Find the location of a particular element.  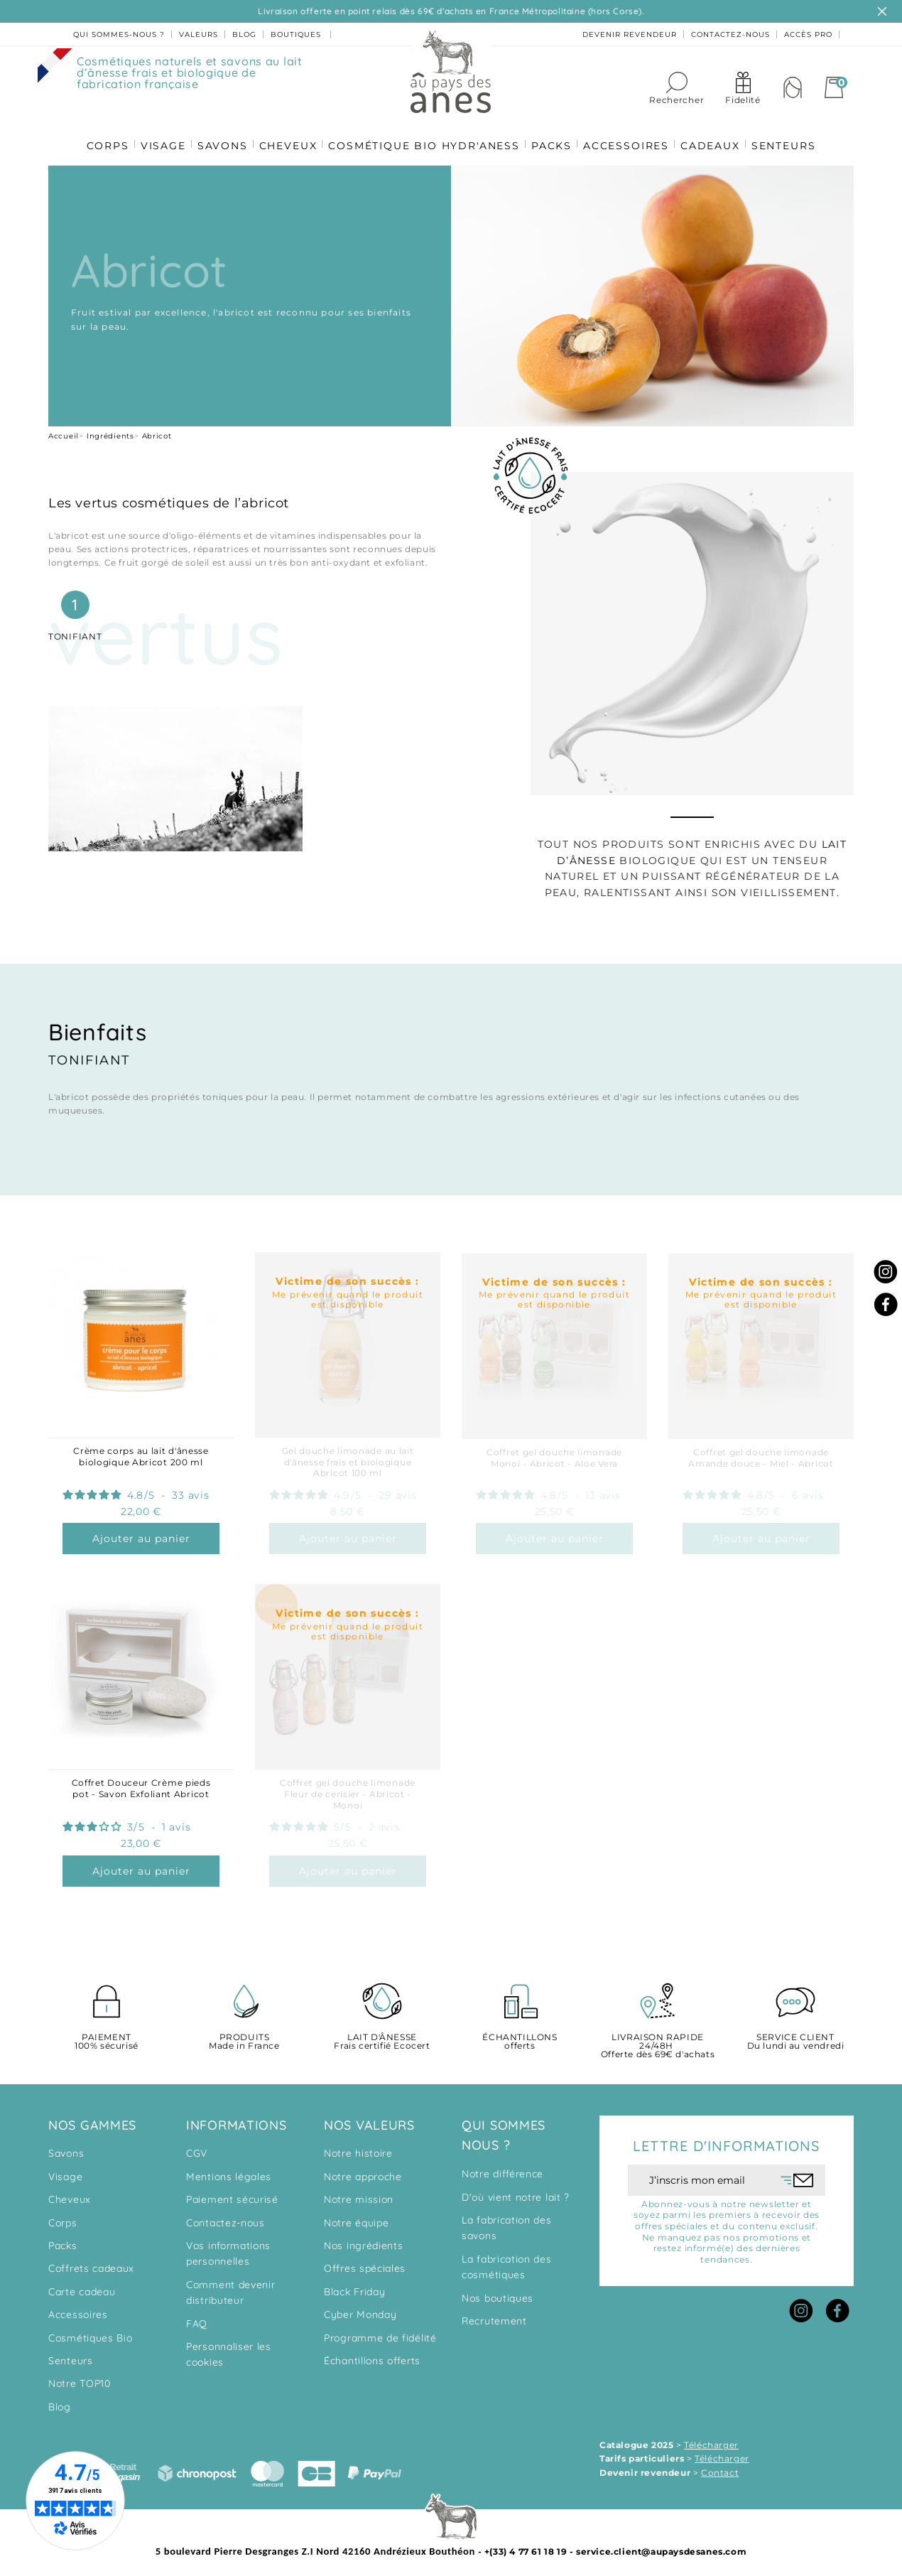

PACKS is located at coordinates (553, 135).